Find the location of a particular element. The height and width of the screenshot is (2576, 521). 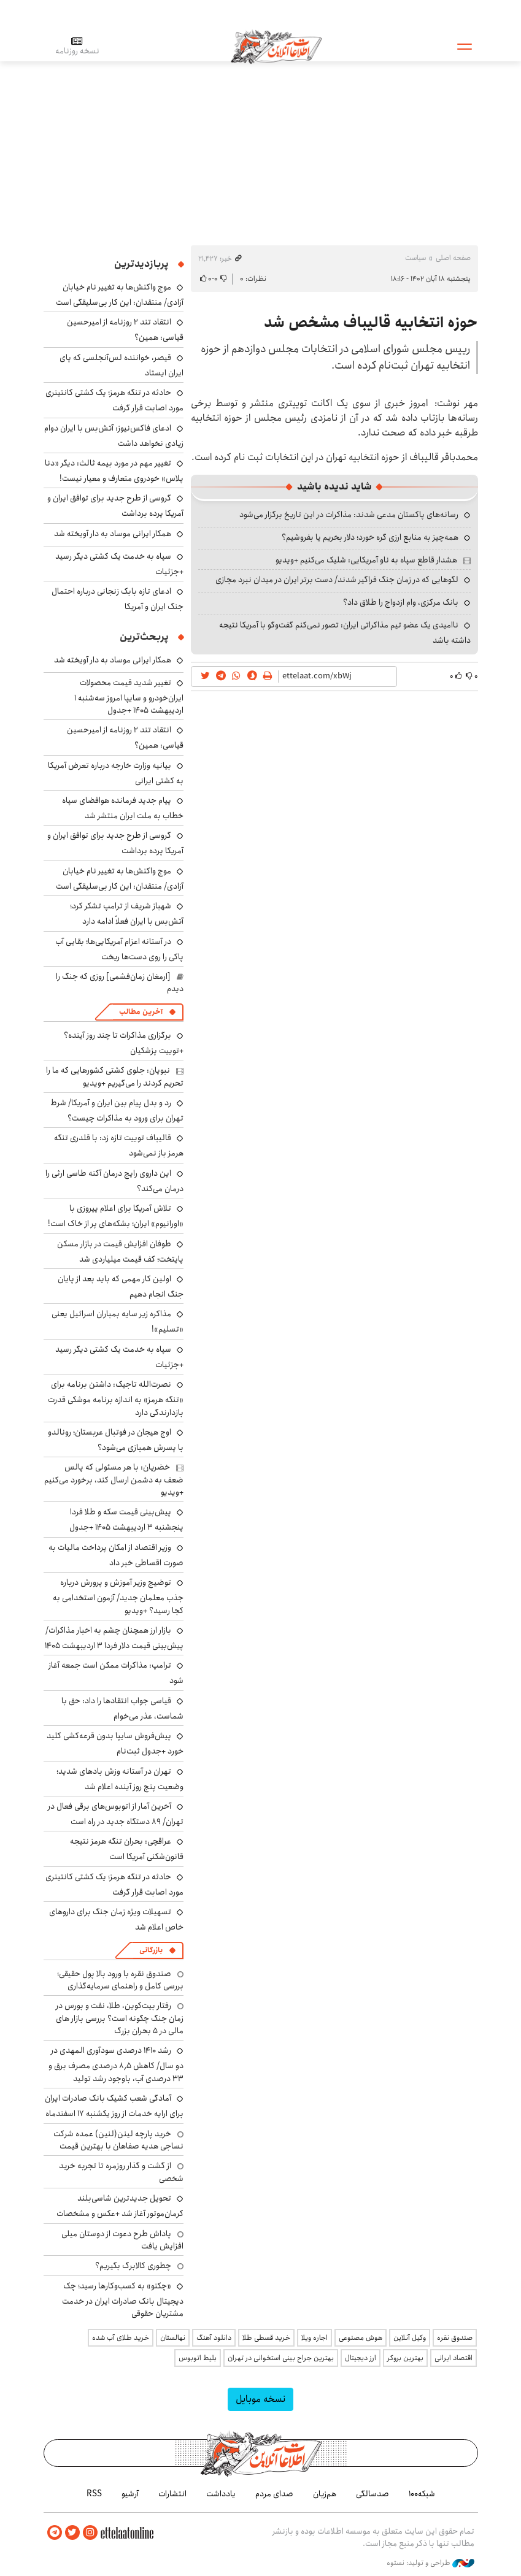

آرشیو is located at coordinates (130, 2494).